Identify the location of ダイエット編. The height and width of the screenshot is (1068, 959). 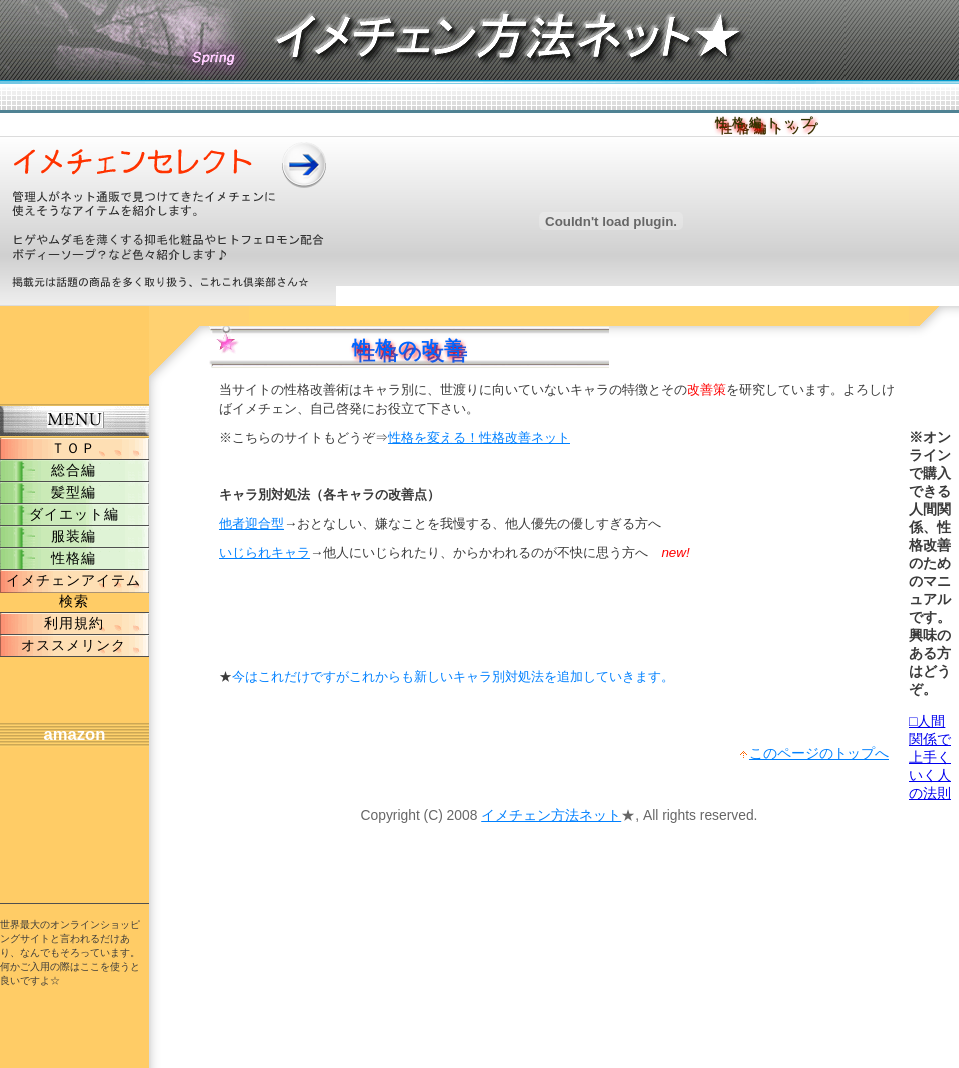
(74, 514).